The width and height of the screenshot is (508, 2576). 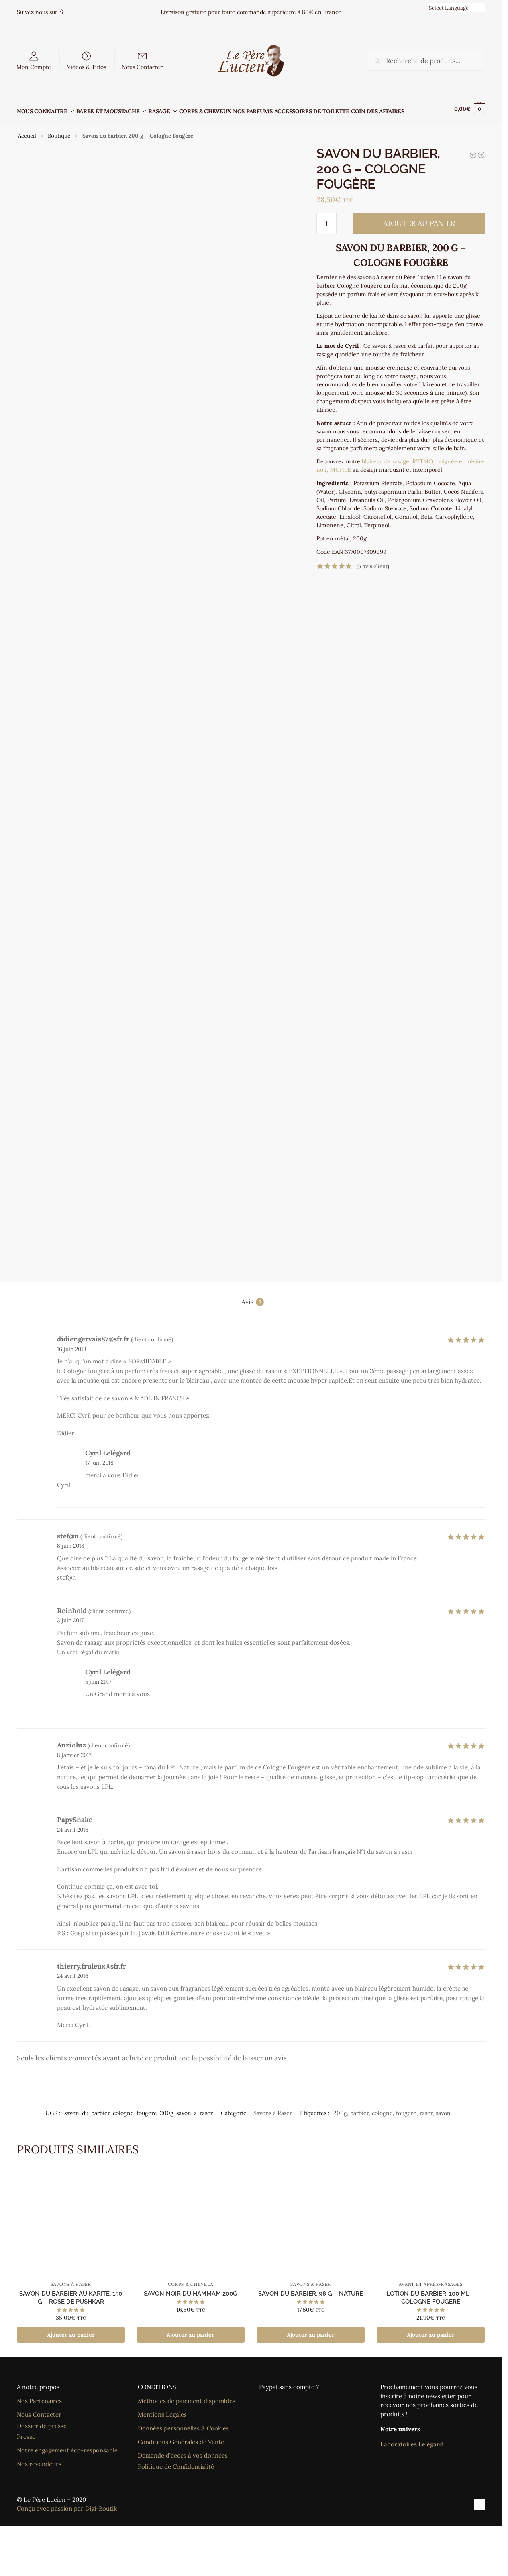 I want to click on Ajouter au panier [Ajouter au panier : “Savon du Barbier au karité, 150 g - Rose de Pushkar”], so click(x=71, y=2330).